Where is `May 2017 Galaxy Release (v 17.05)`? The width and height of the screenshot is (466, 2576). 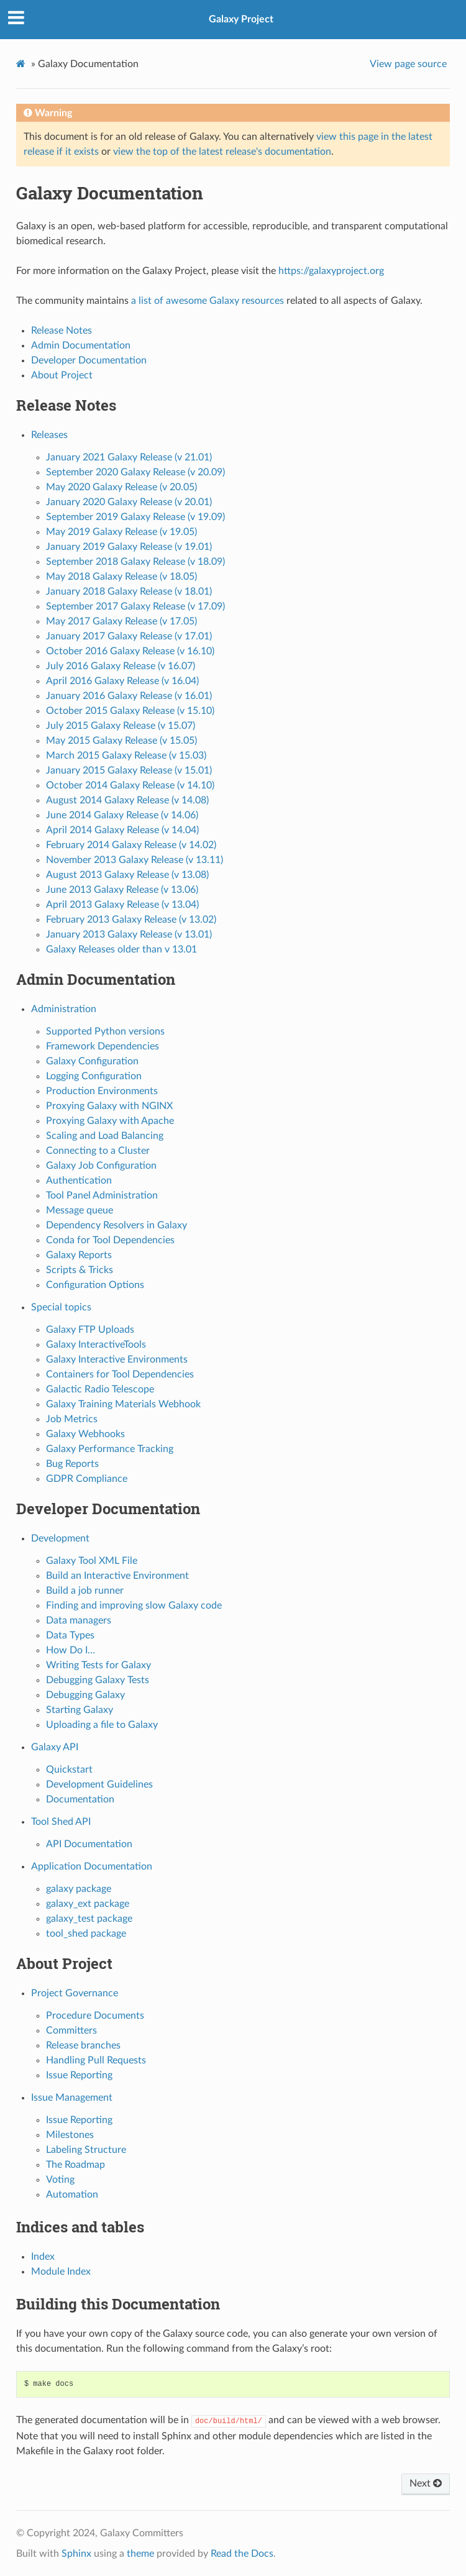 May 2017 Galaxy Release (v 17.05) is located at coordinates (121, 621).